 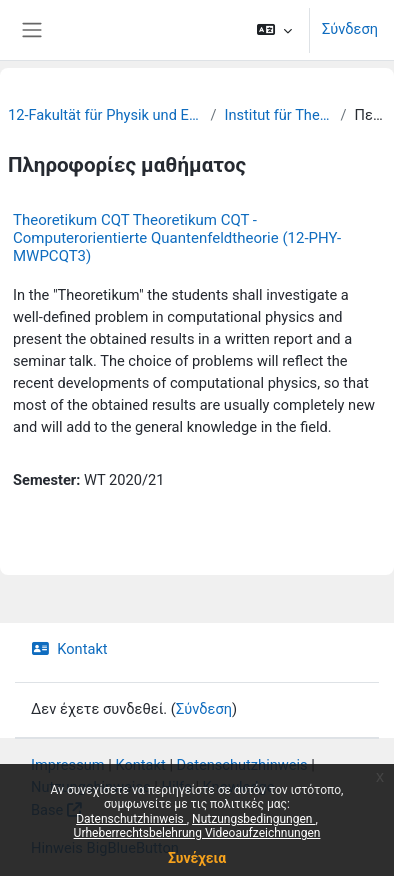 I want to click on [button], so click(x=274, y=30).